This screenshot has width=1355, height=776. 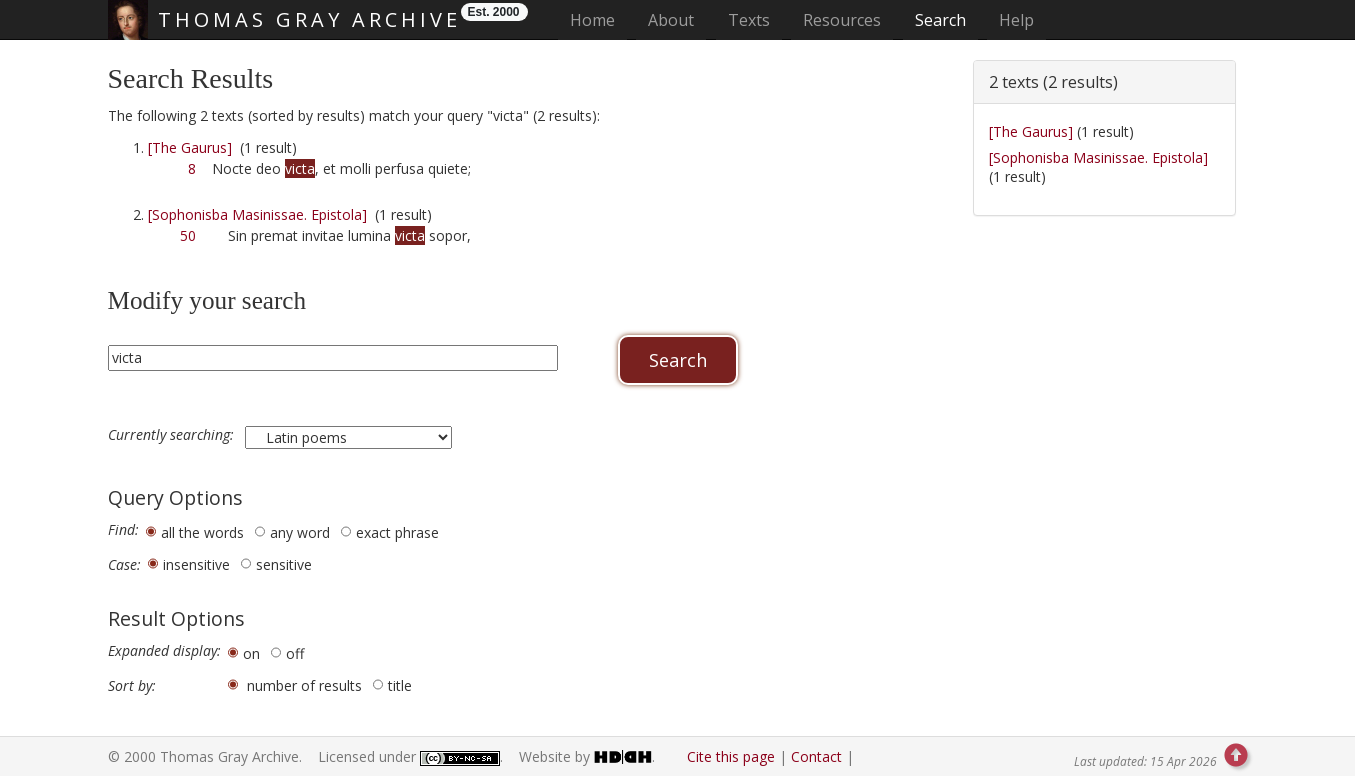 I want to click on Expanded display:, so click(x=164, y=651).